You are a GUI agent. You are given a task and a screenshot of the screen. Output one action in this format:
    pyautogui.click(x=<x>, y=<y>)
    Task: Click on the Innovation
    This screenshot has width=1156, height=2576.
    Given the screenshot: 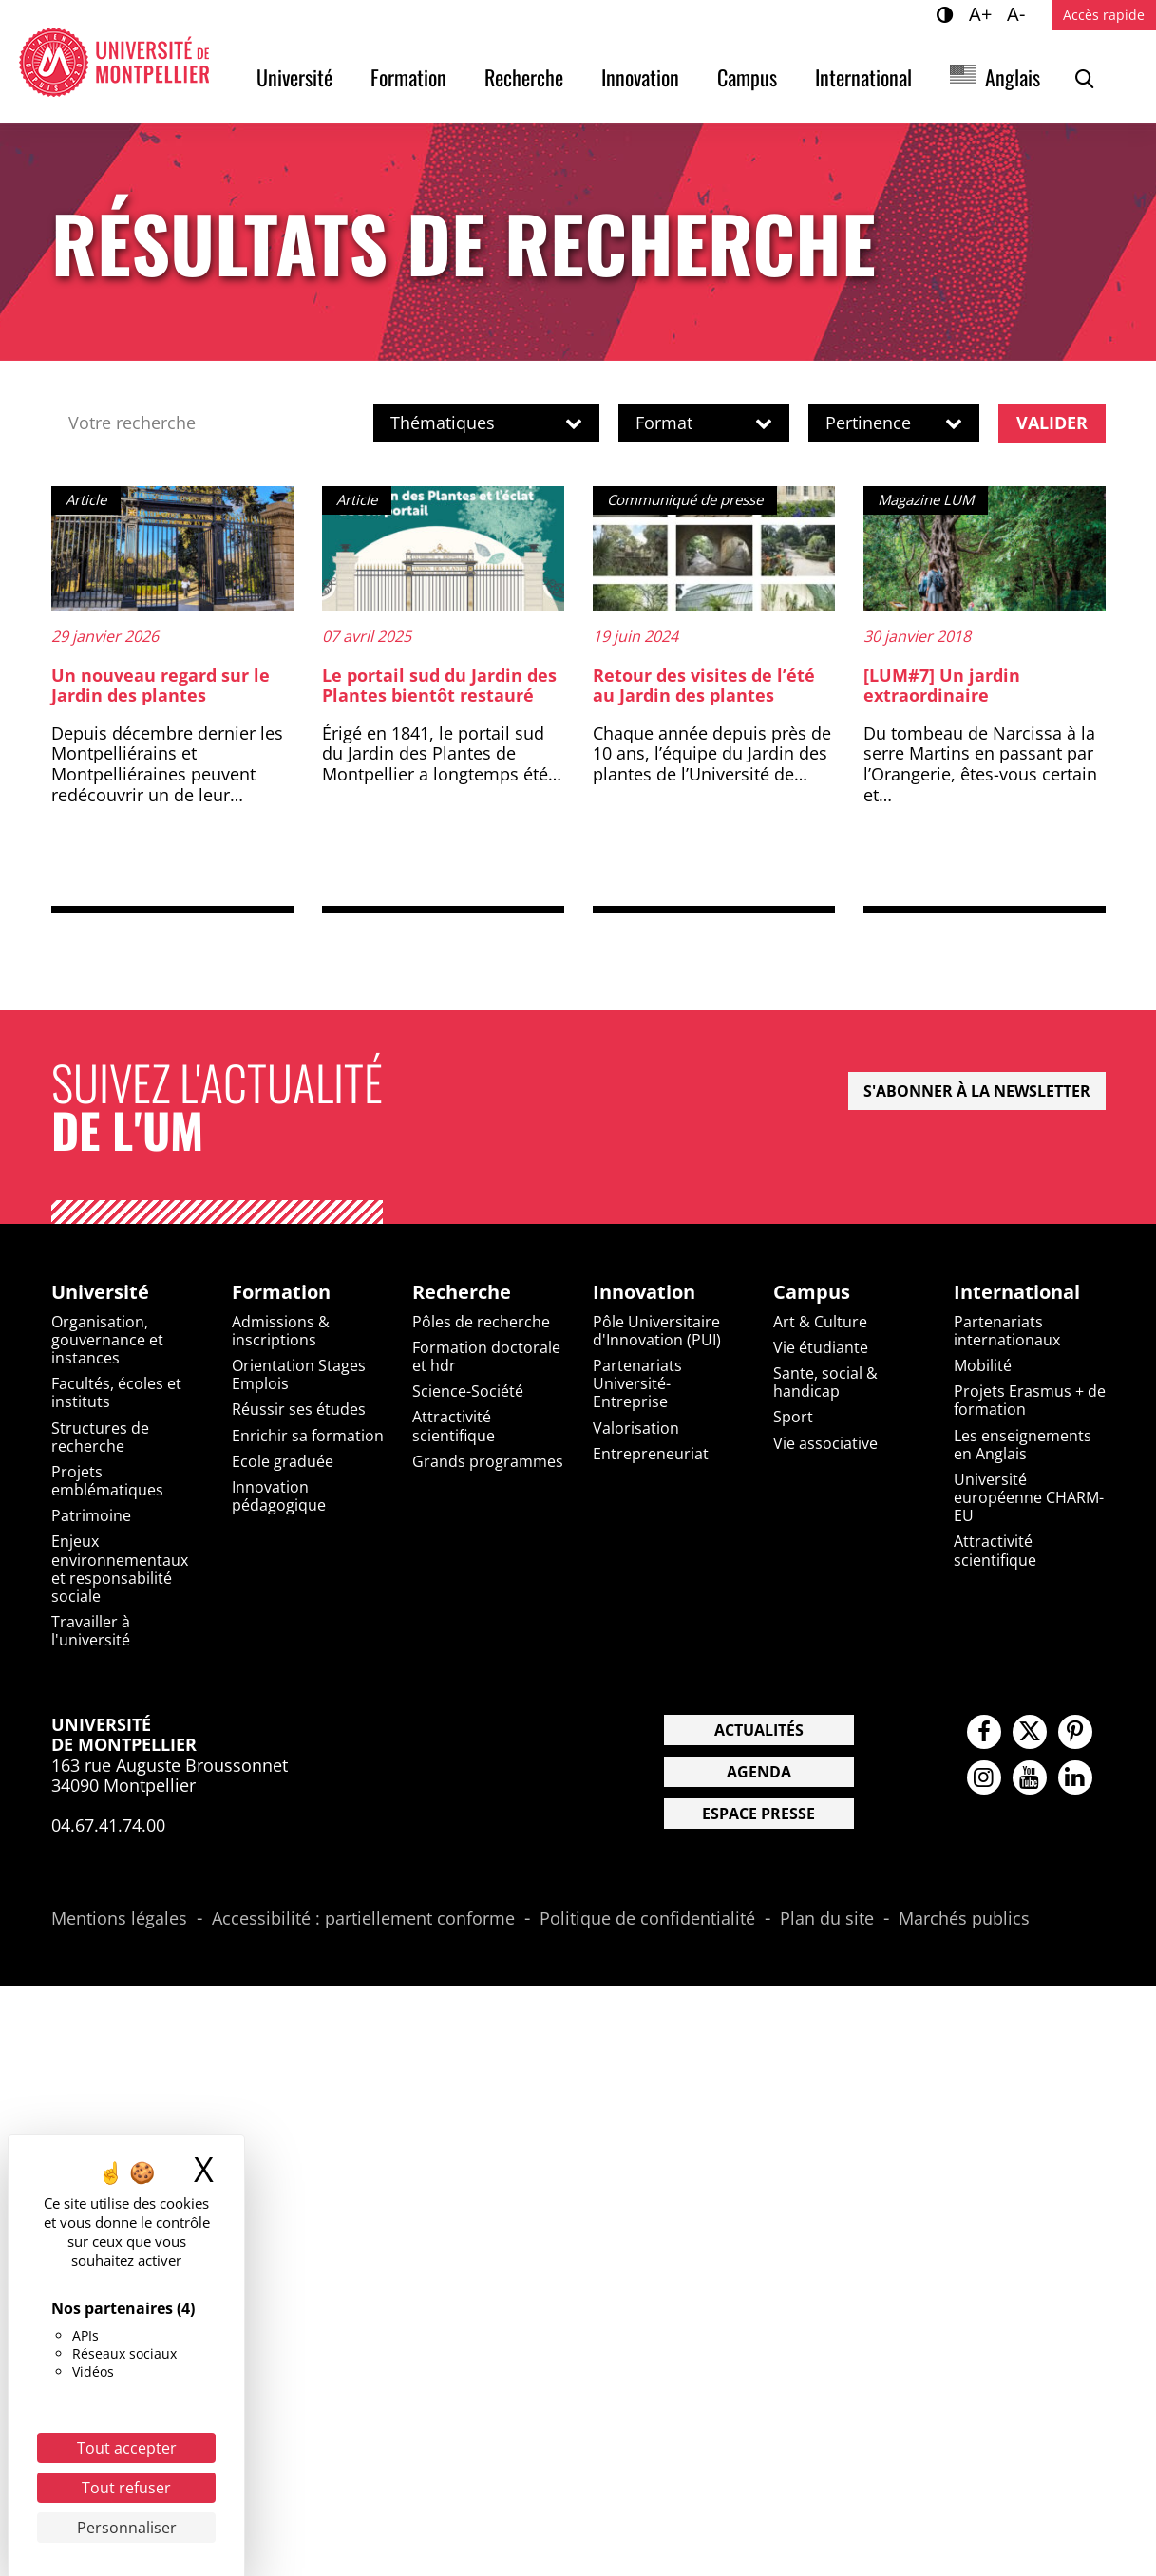 What is the action you would take?
    pyautogui.click(x=640, y=77)
    